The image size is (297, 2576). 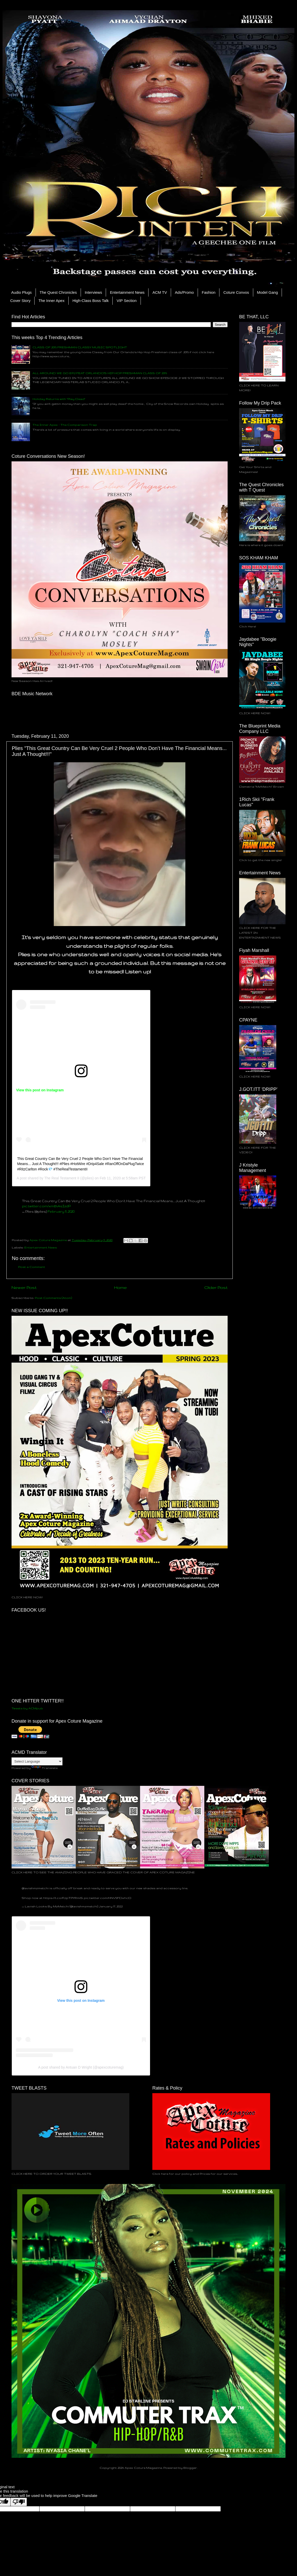 What do you see at coordinates (44, 1767) in the screenshot?
I see `Translate` at bounding box center [44, 1767].